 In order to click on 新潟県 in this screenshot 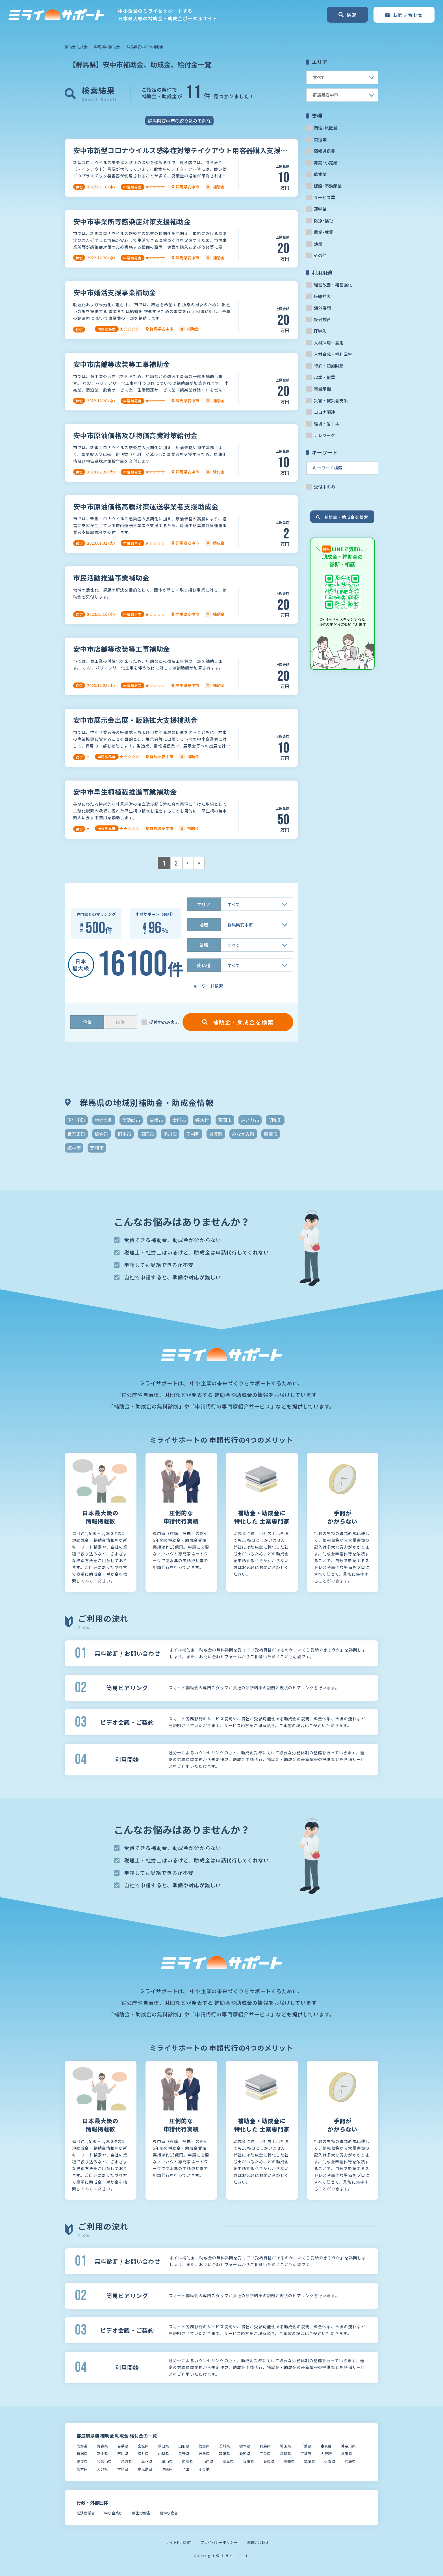, I will do `click(82, 2453)`.